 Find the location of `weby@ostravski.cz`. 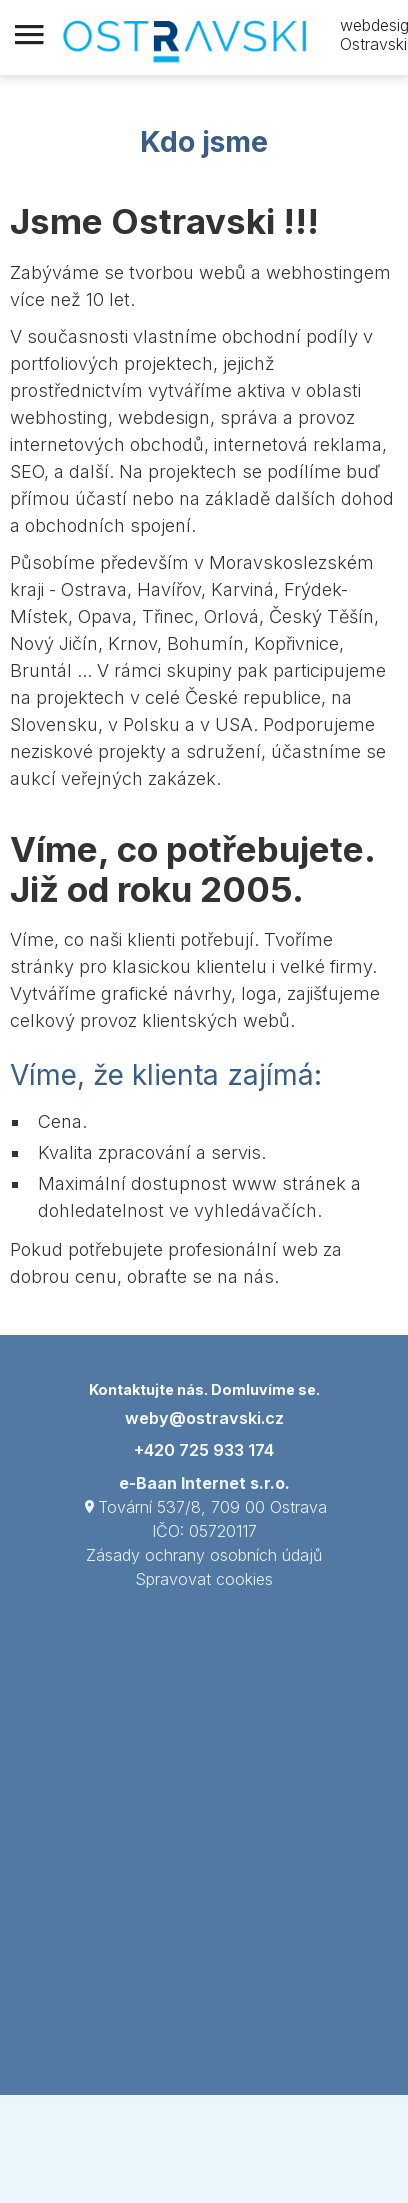

weby@ostravski.cz is located at coordinates (204, 1418).